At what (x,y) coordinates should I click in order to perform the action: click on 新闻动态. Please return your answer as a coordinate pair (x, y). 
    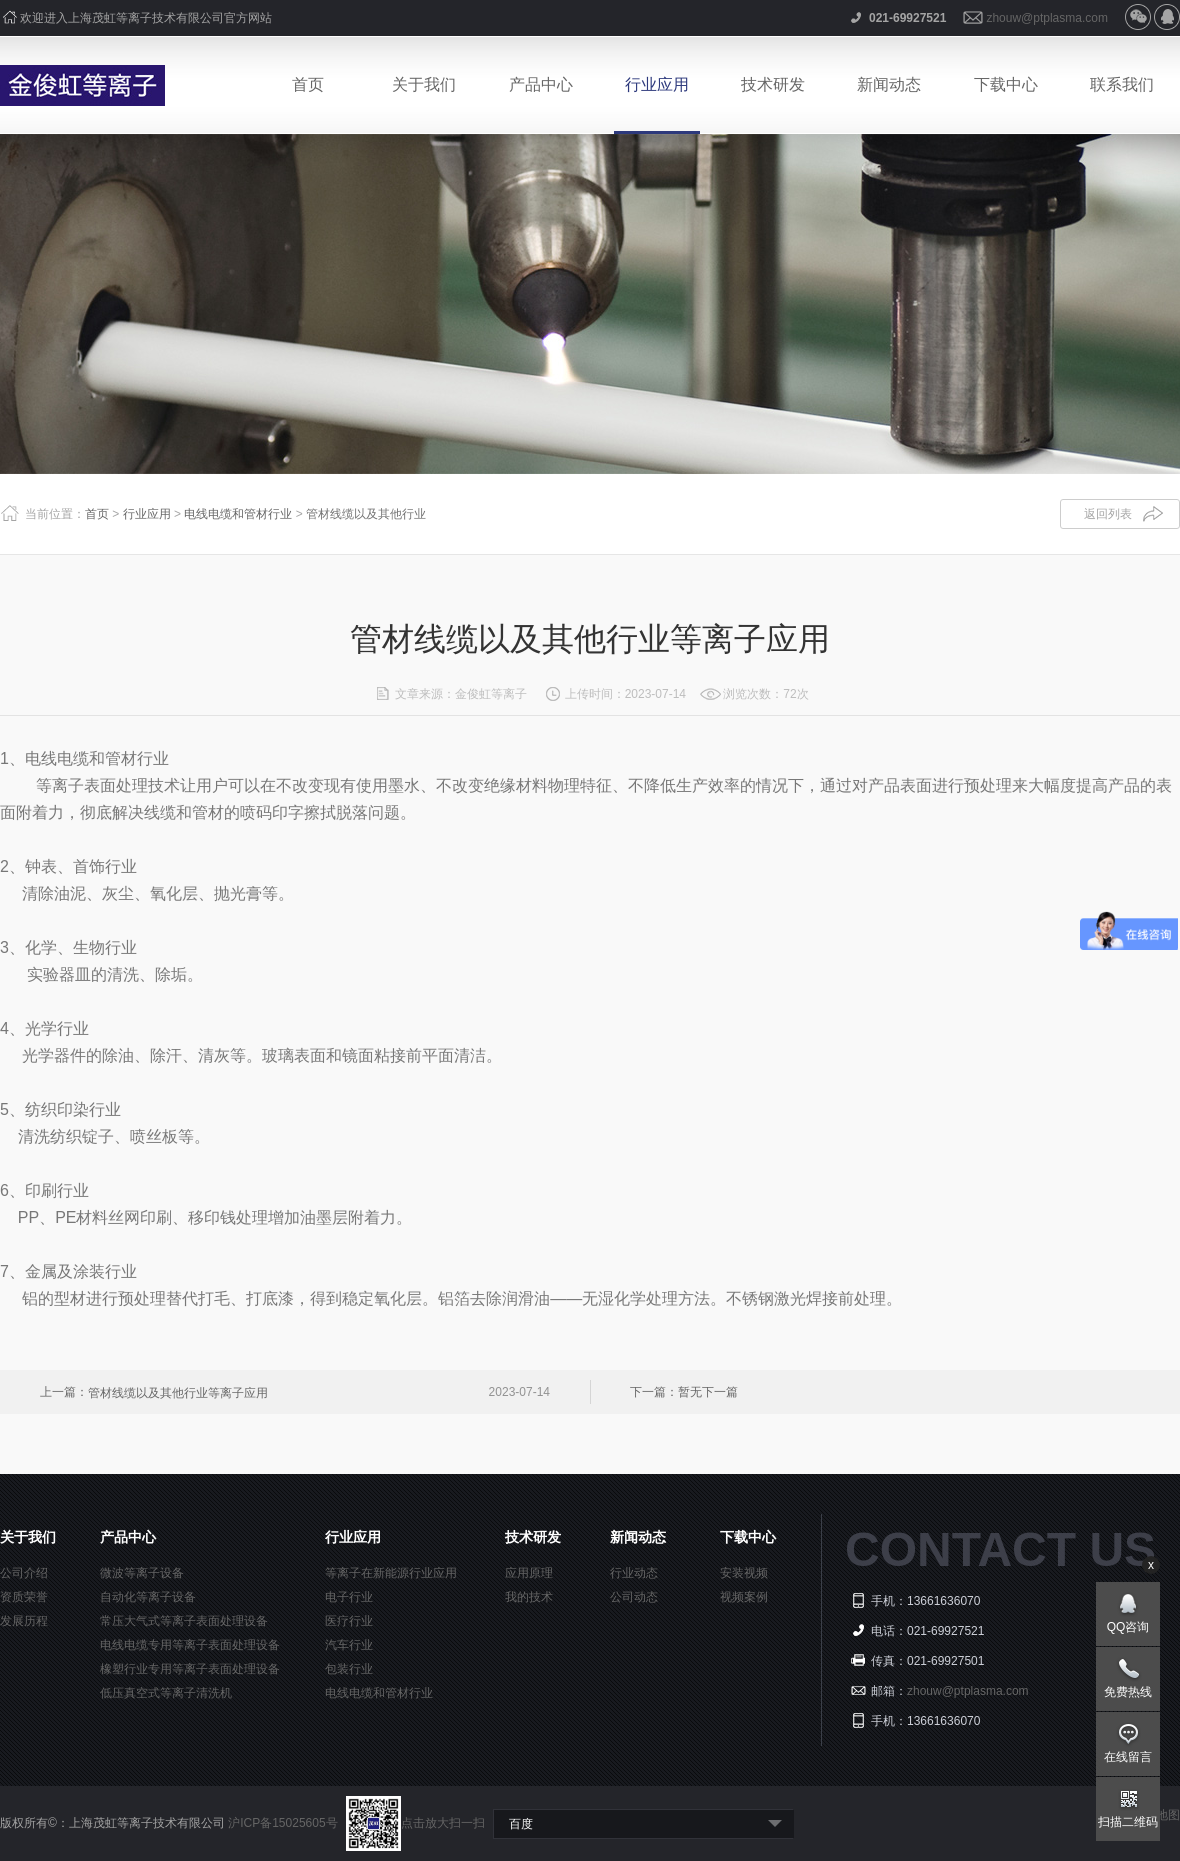
    Looking at the image, I should click on (889, 84).